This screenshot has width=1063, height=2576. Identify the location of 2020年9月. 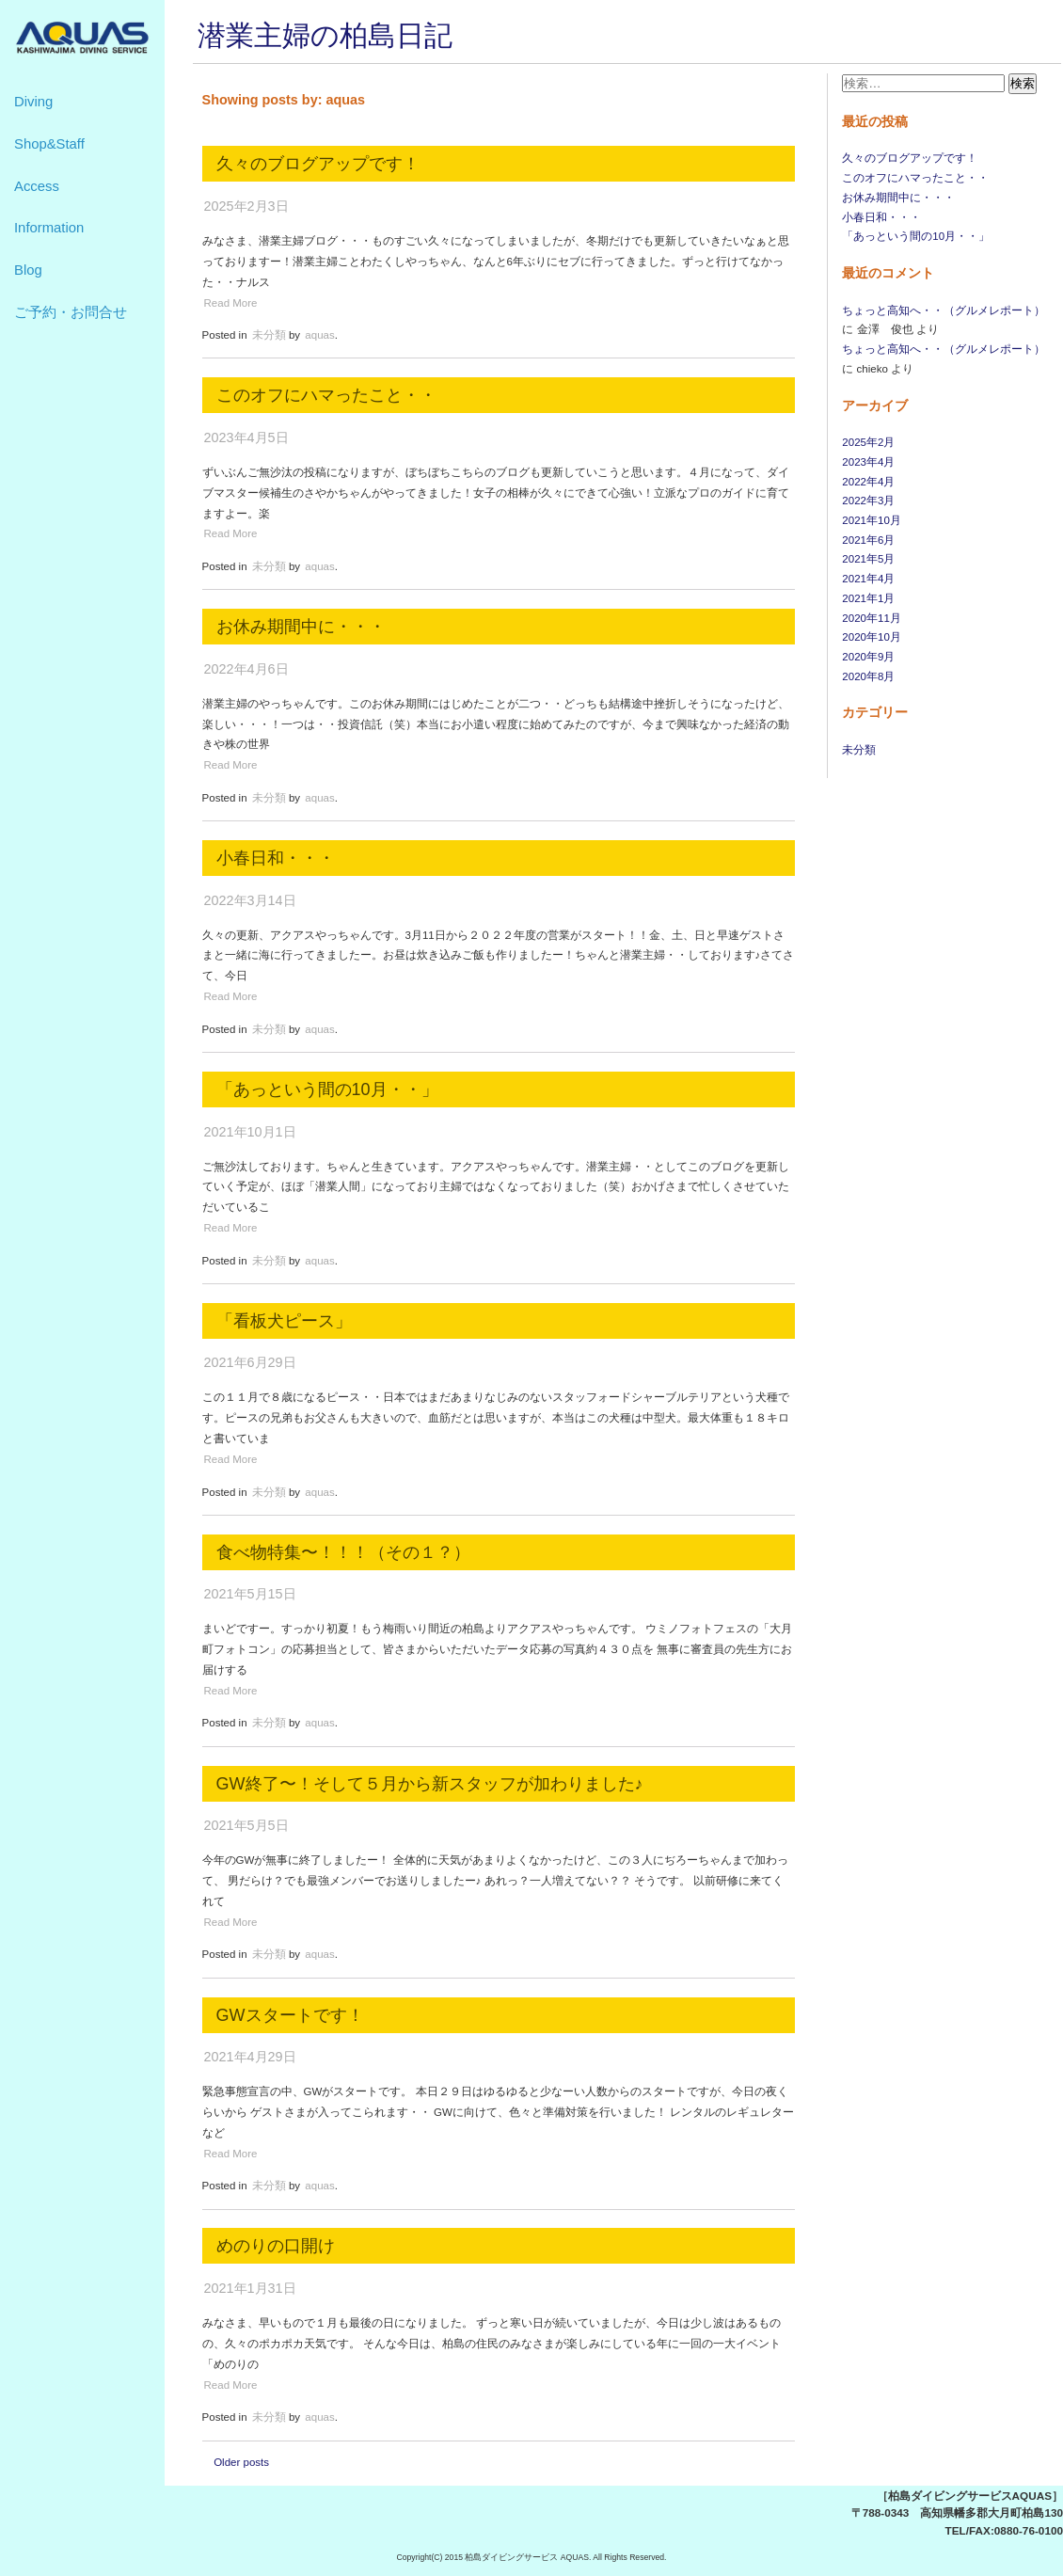
(868, 656).